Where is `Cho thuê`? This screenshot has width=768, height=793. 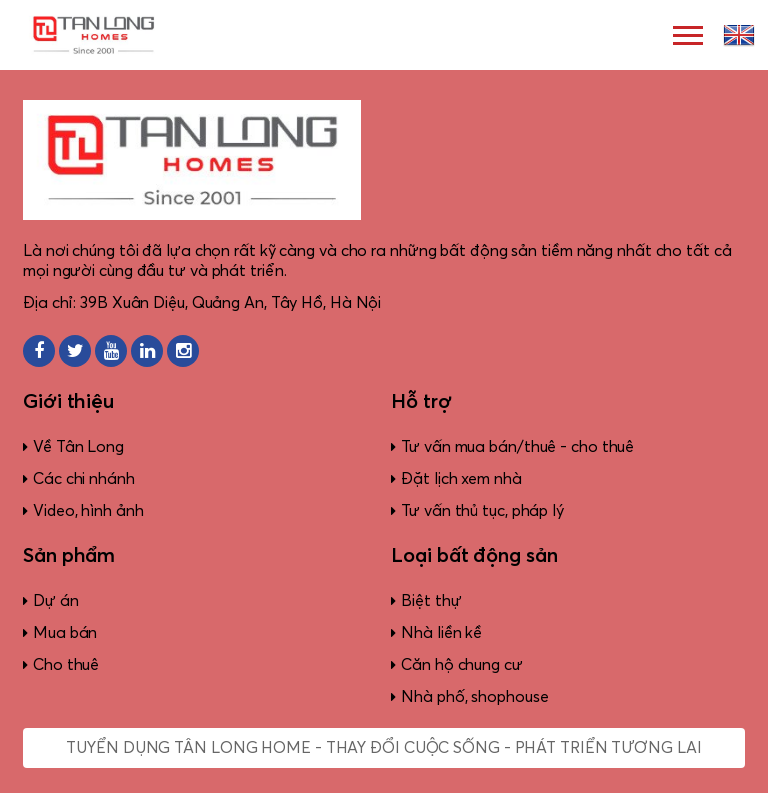
Cho thuê is located at coordinates (66, 665).